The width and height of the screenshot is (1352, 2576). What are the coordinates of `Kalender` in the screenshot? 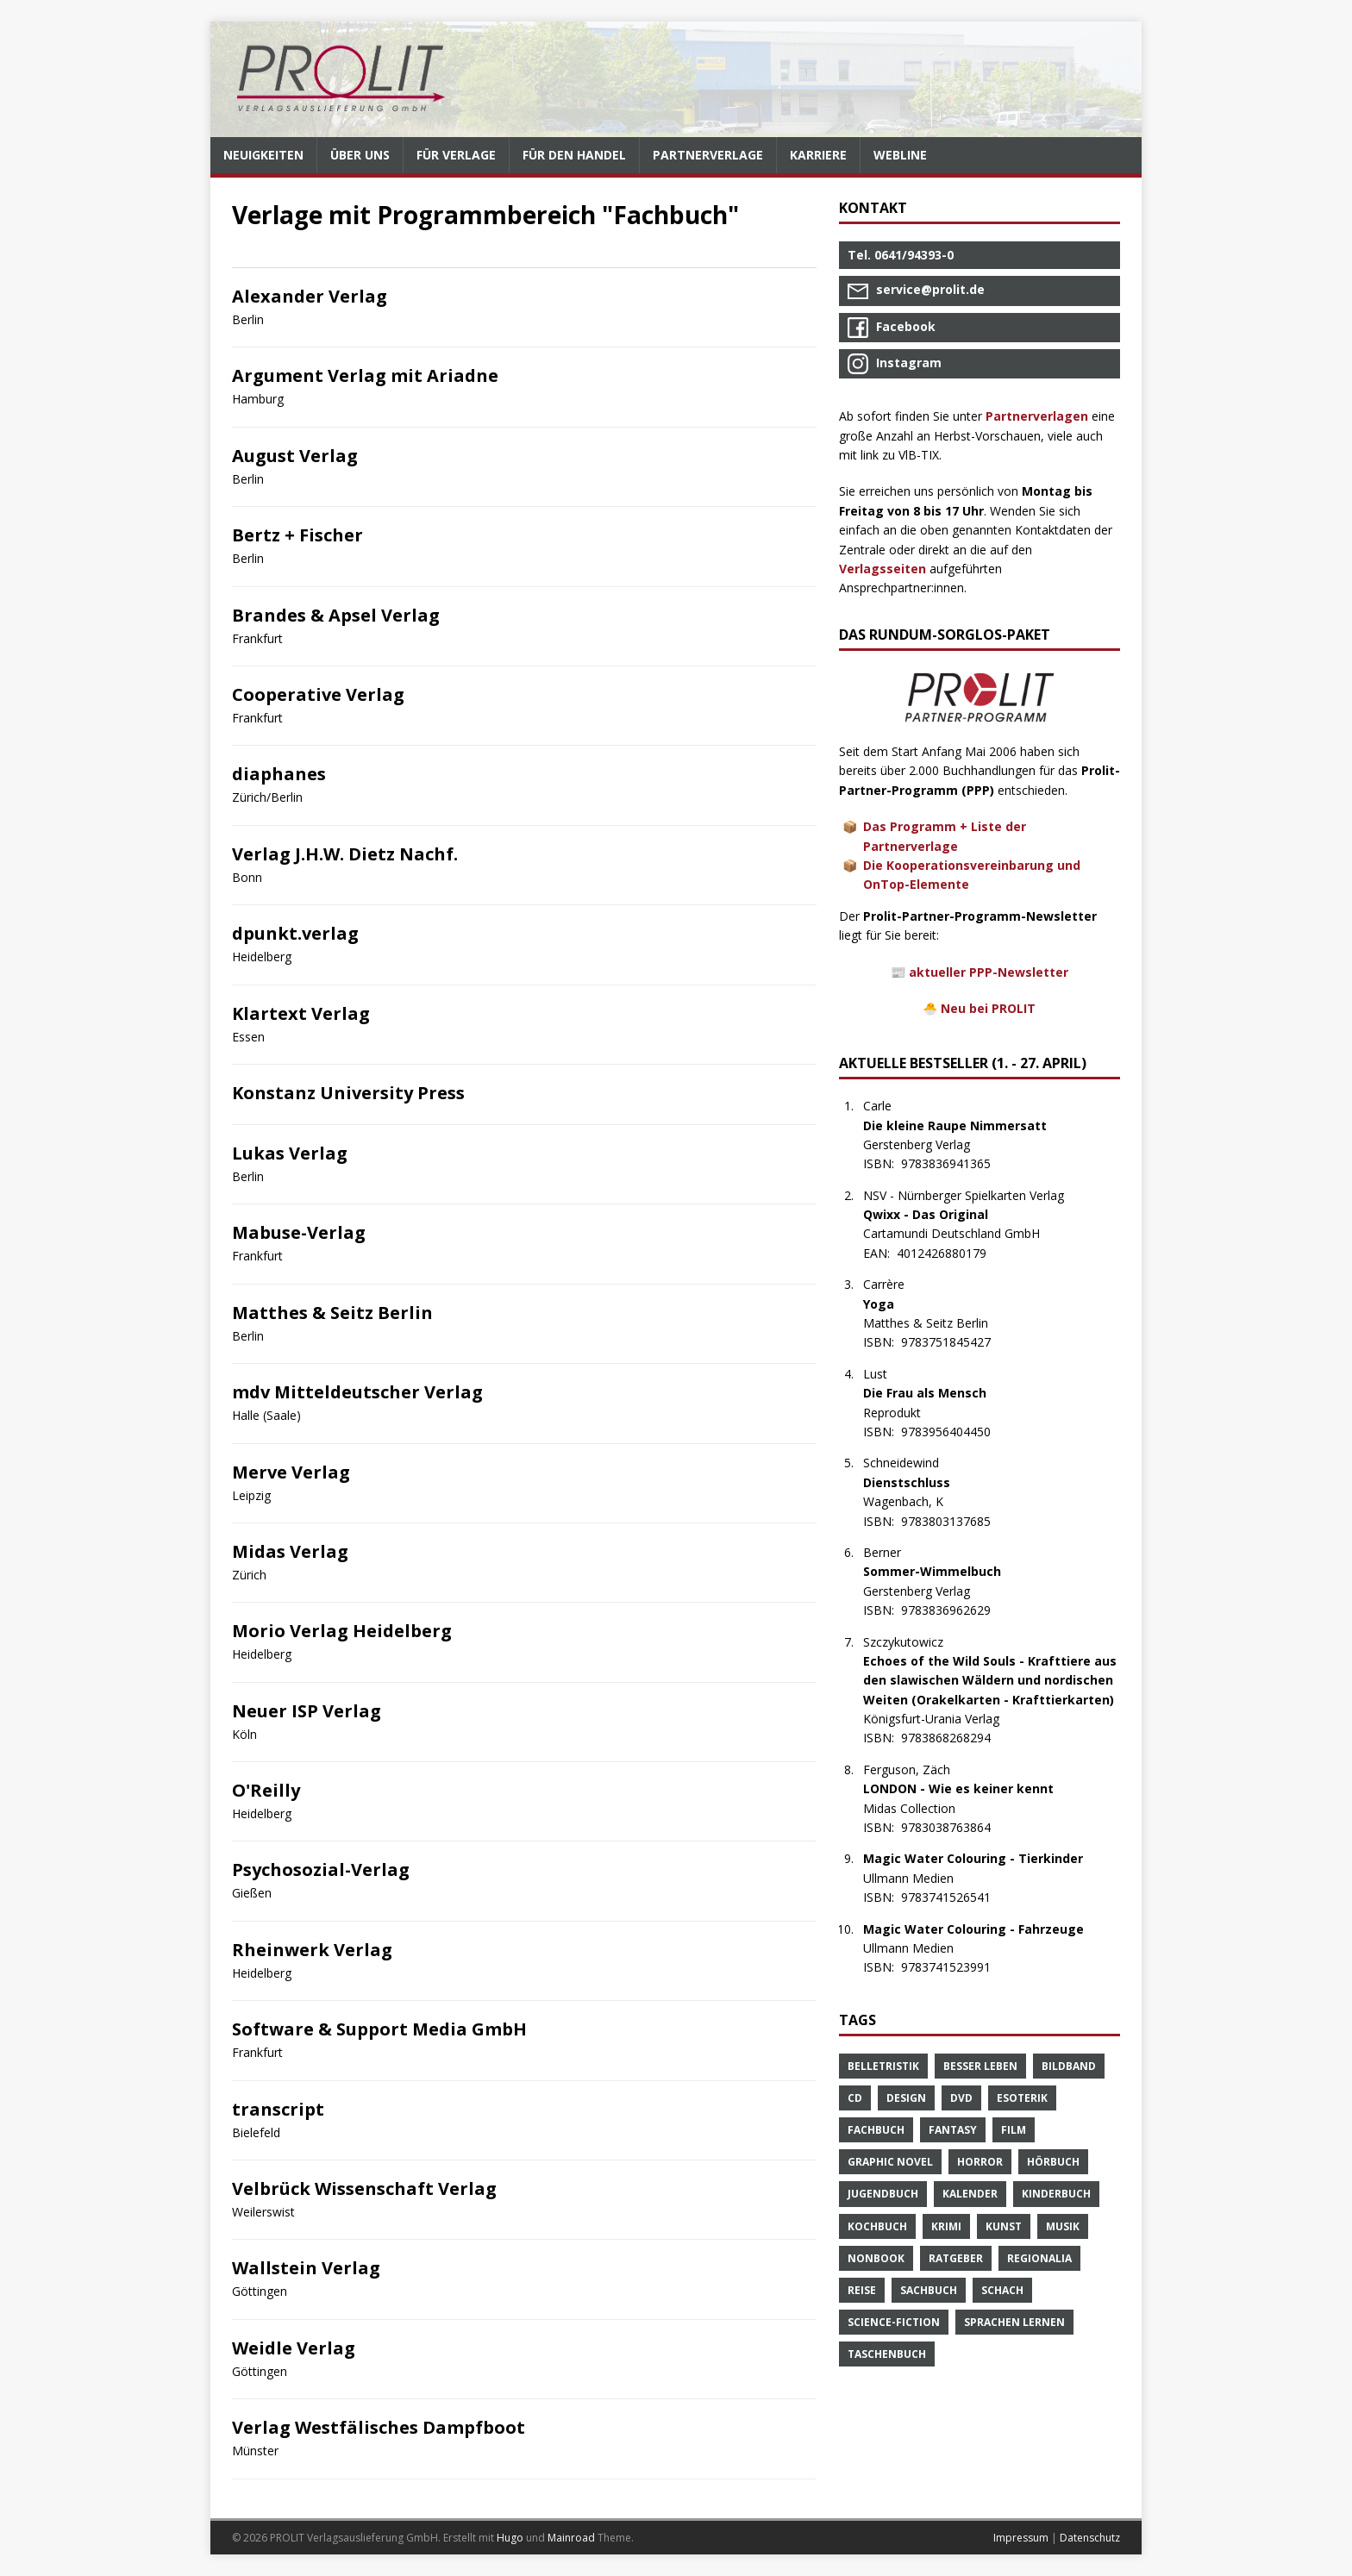 It's located at (970, 2193).